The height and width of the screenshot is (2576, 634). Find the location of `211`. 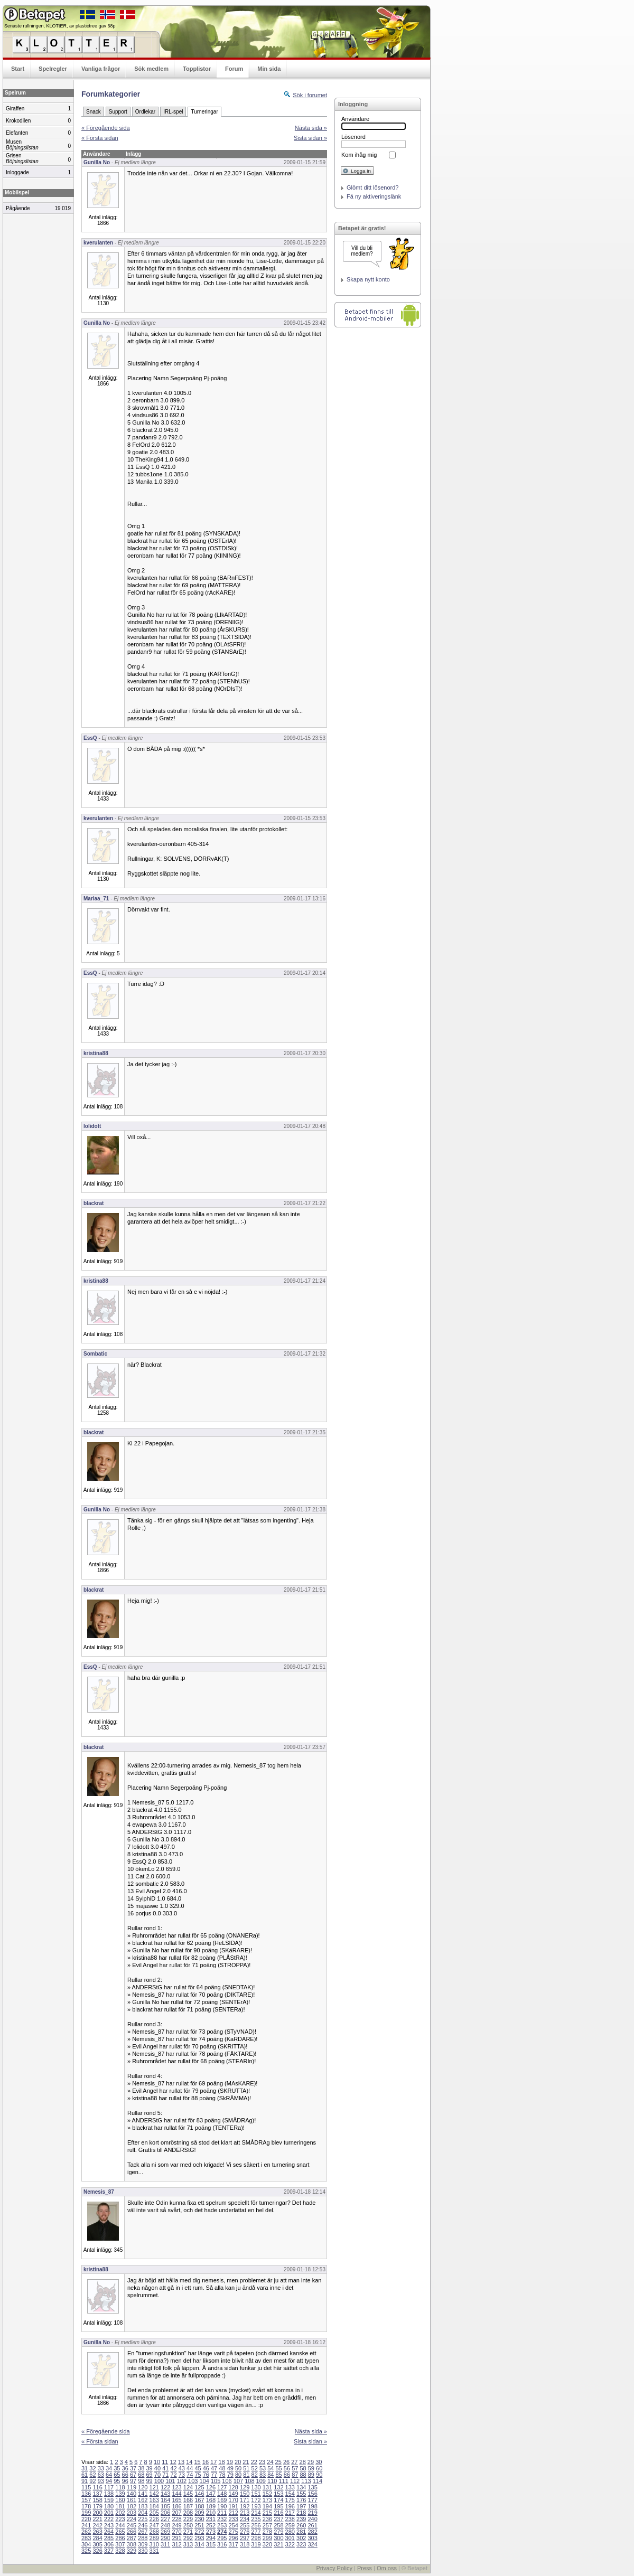

211 is located at coordinates (222, 2512).